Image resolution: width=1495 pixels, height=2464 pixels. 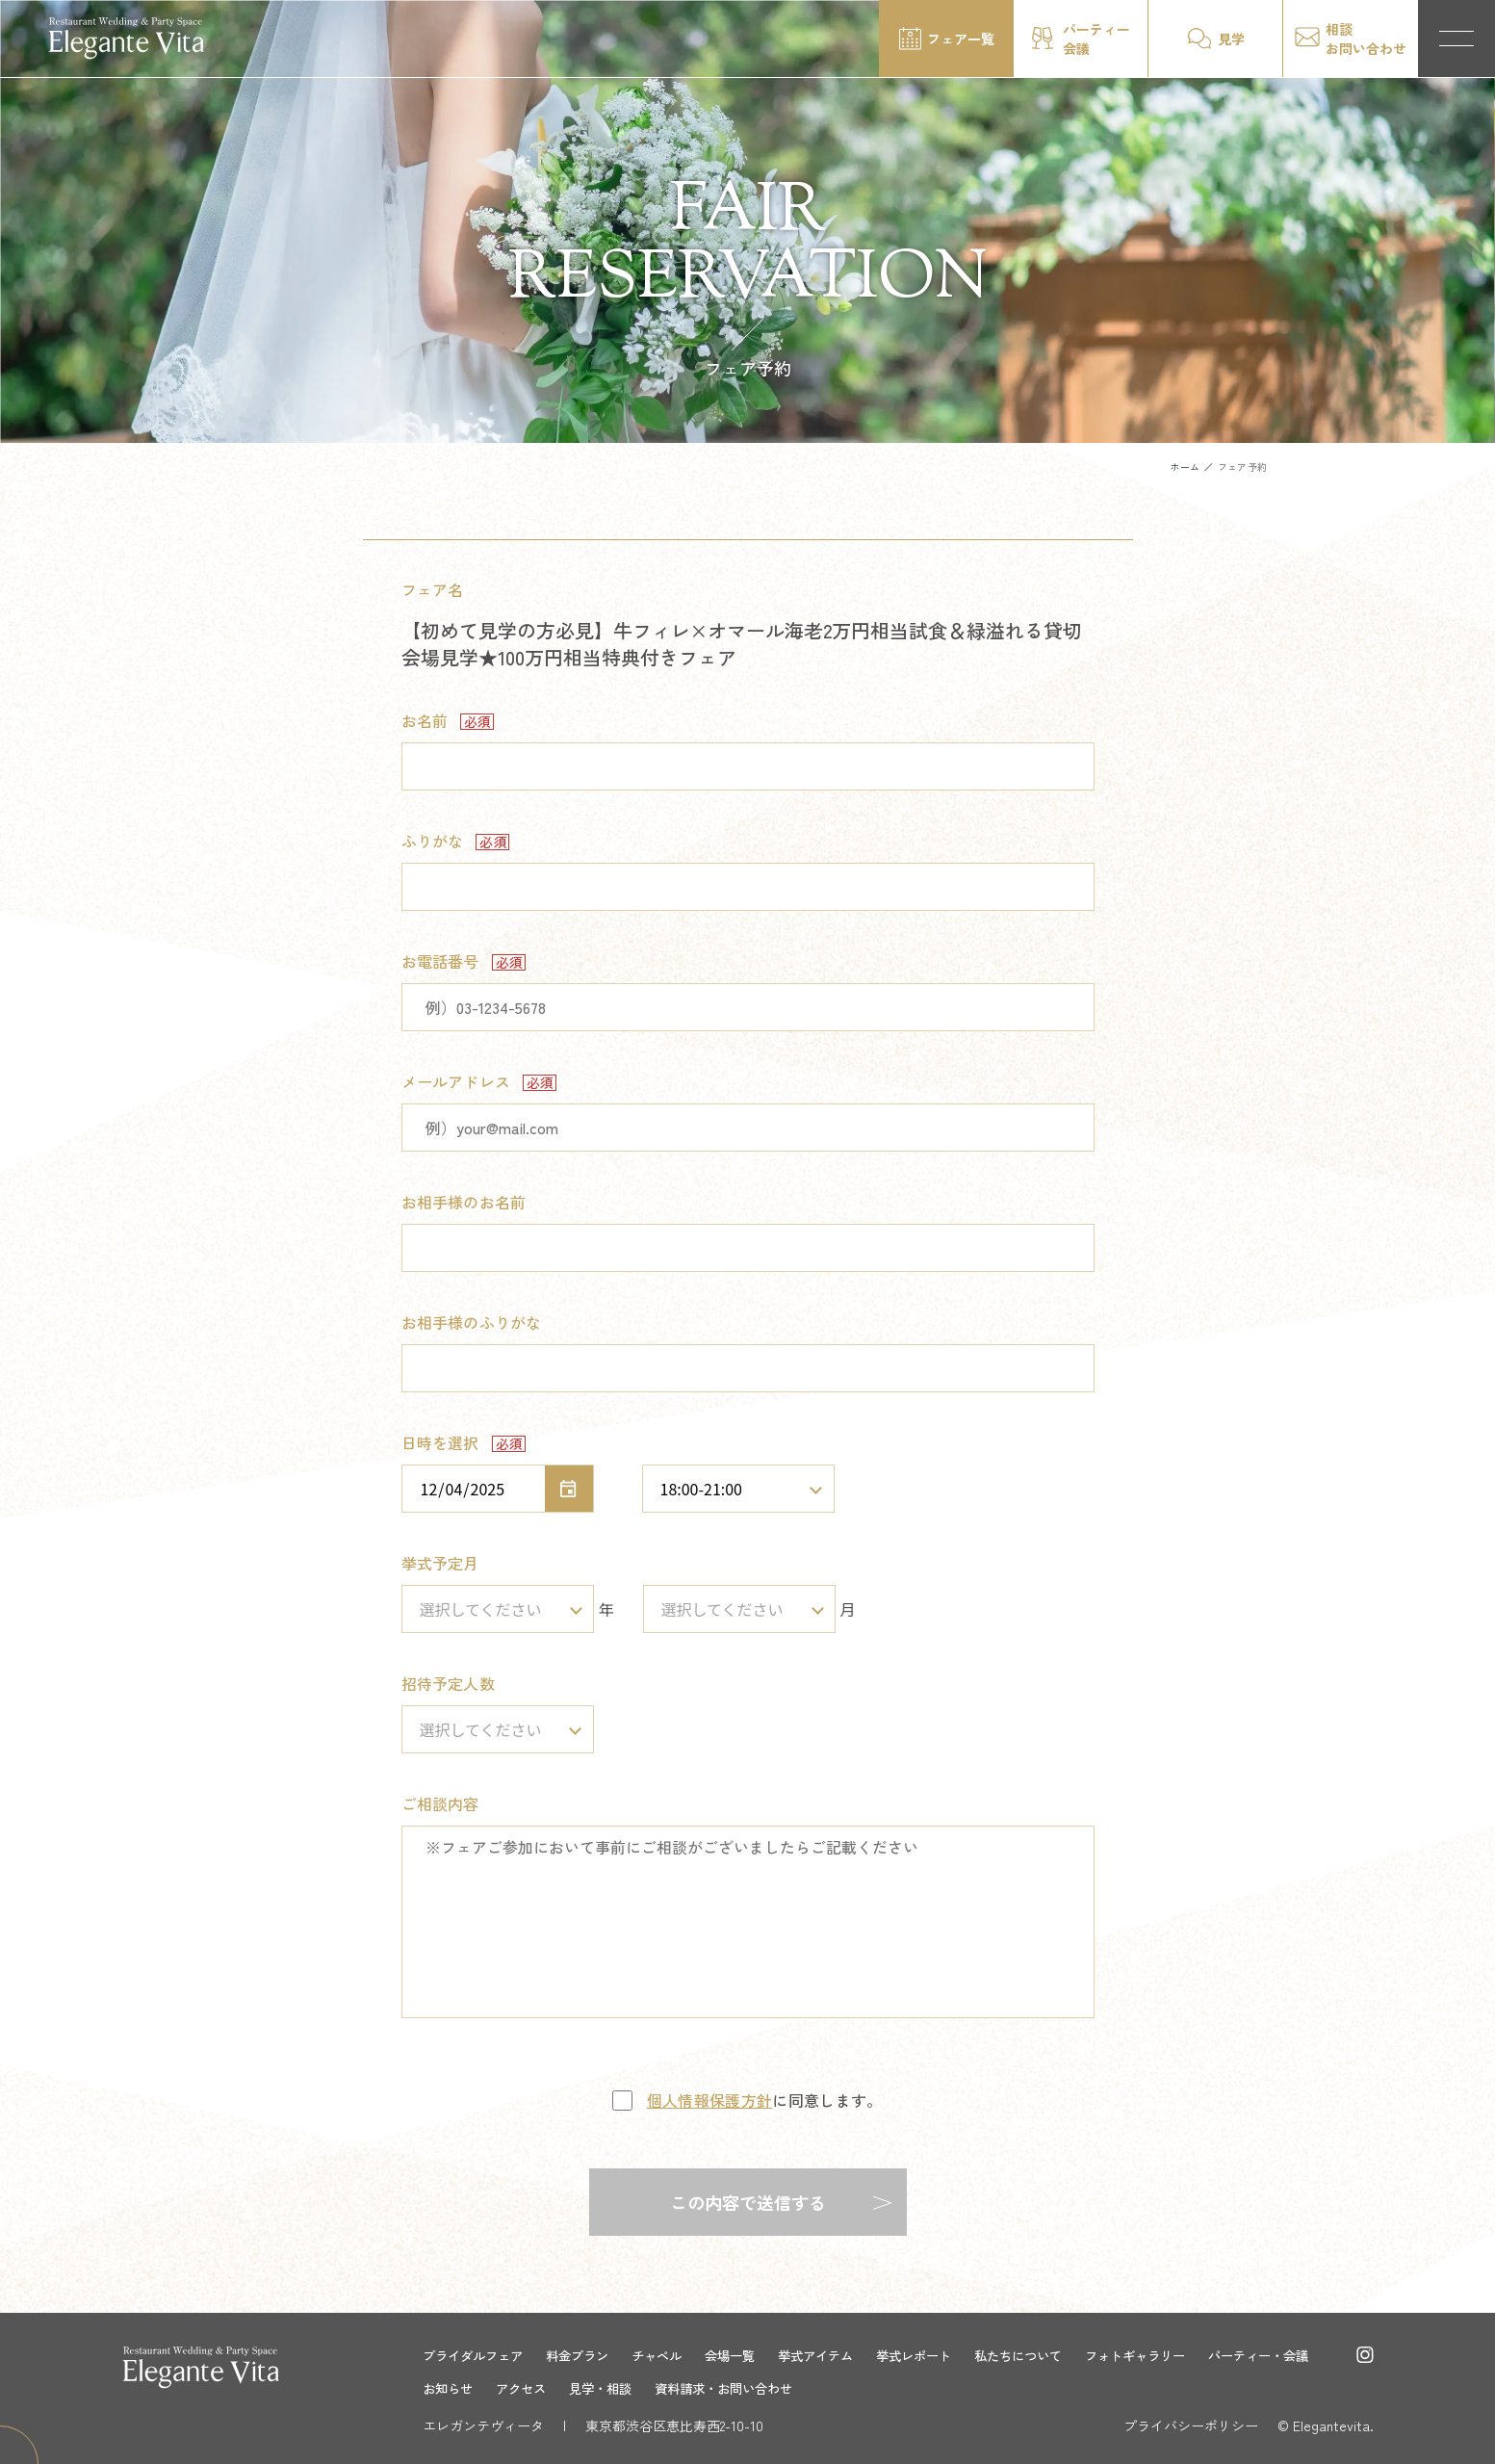 I want to click on パーティー会議, so click(x=1096, y=38).